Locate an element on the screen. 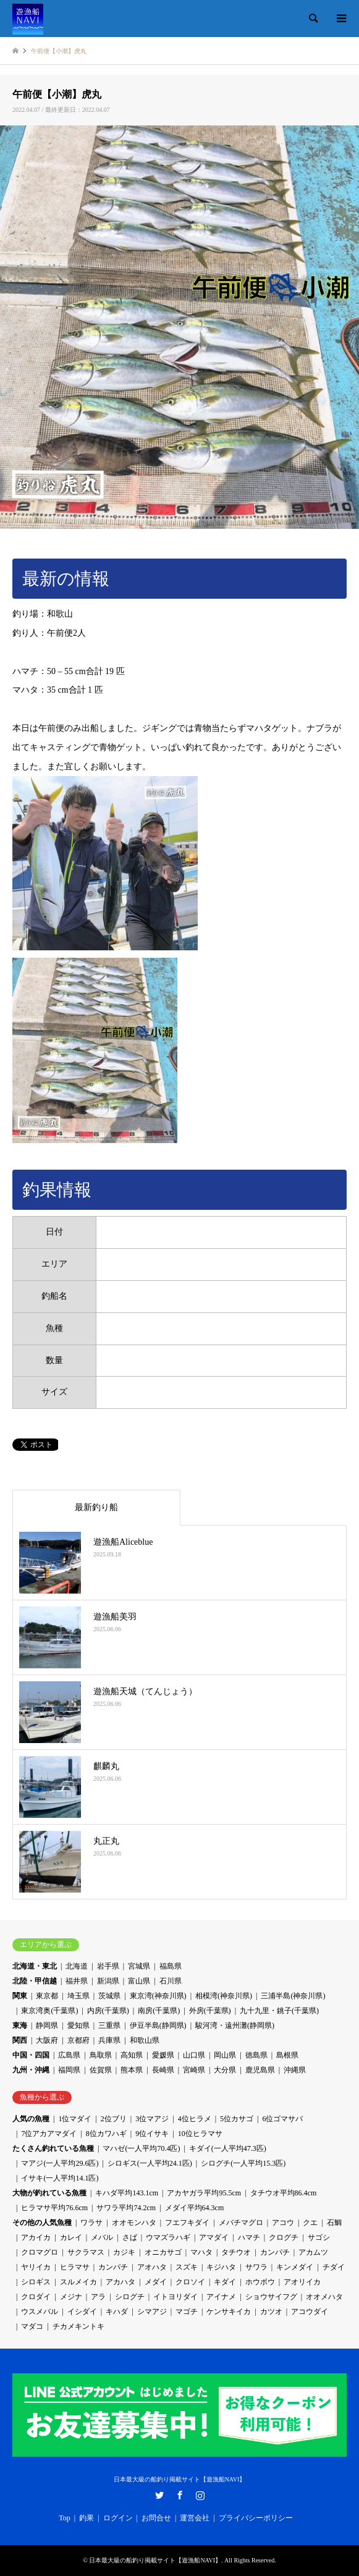  たくさん釣れている魚種 is located at coordinates (53, 2148).